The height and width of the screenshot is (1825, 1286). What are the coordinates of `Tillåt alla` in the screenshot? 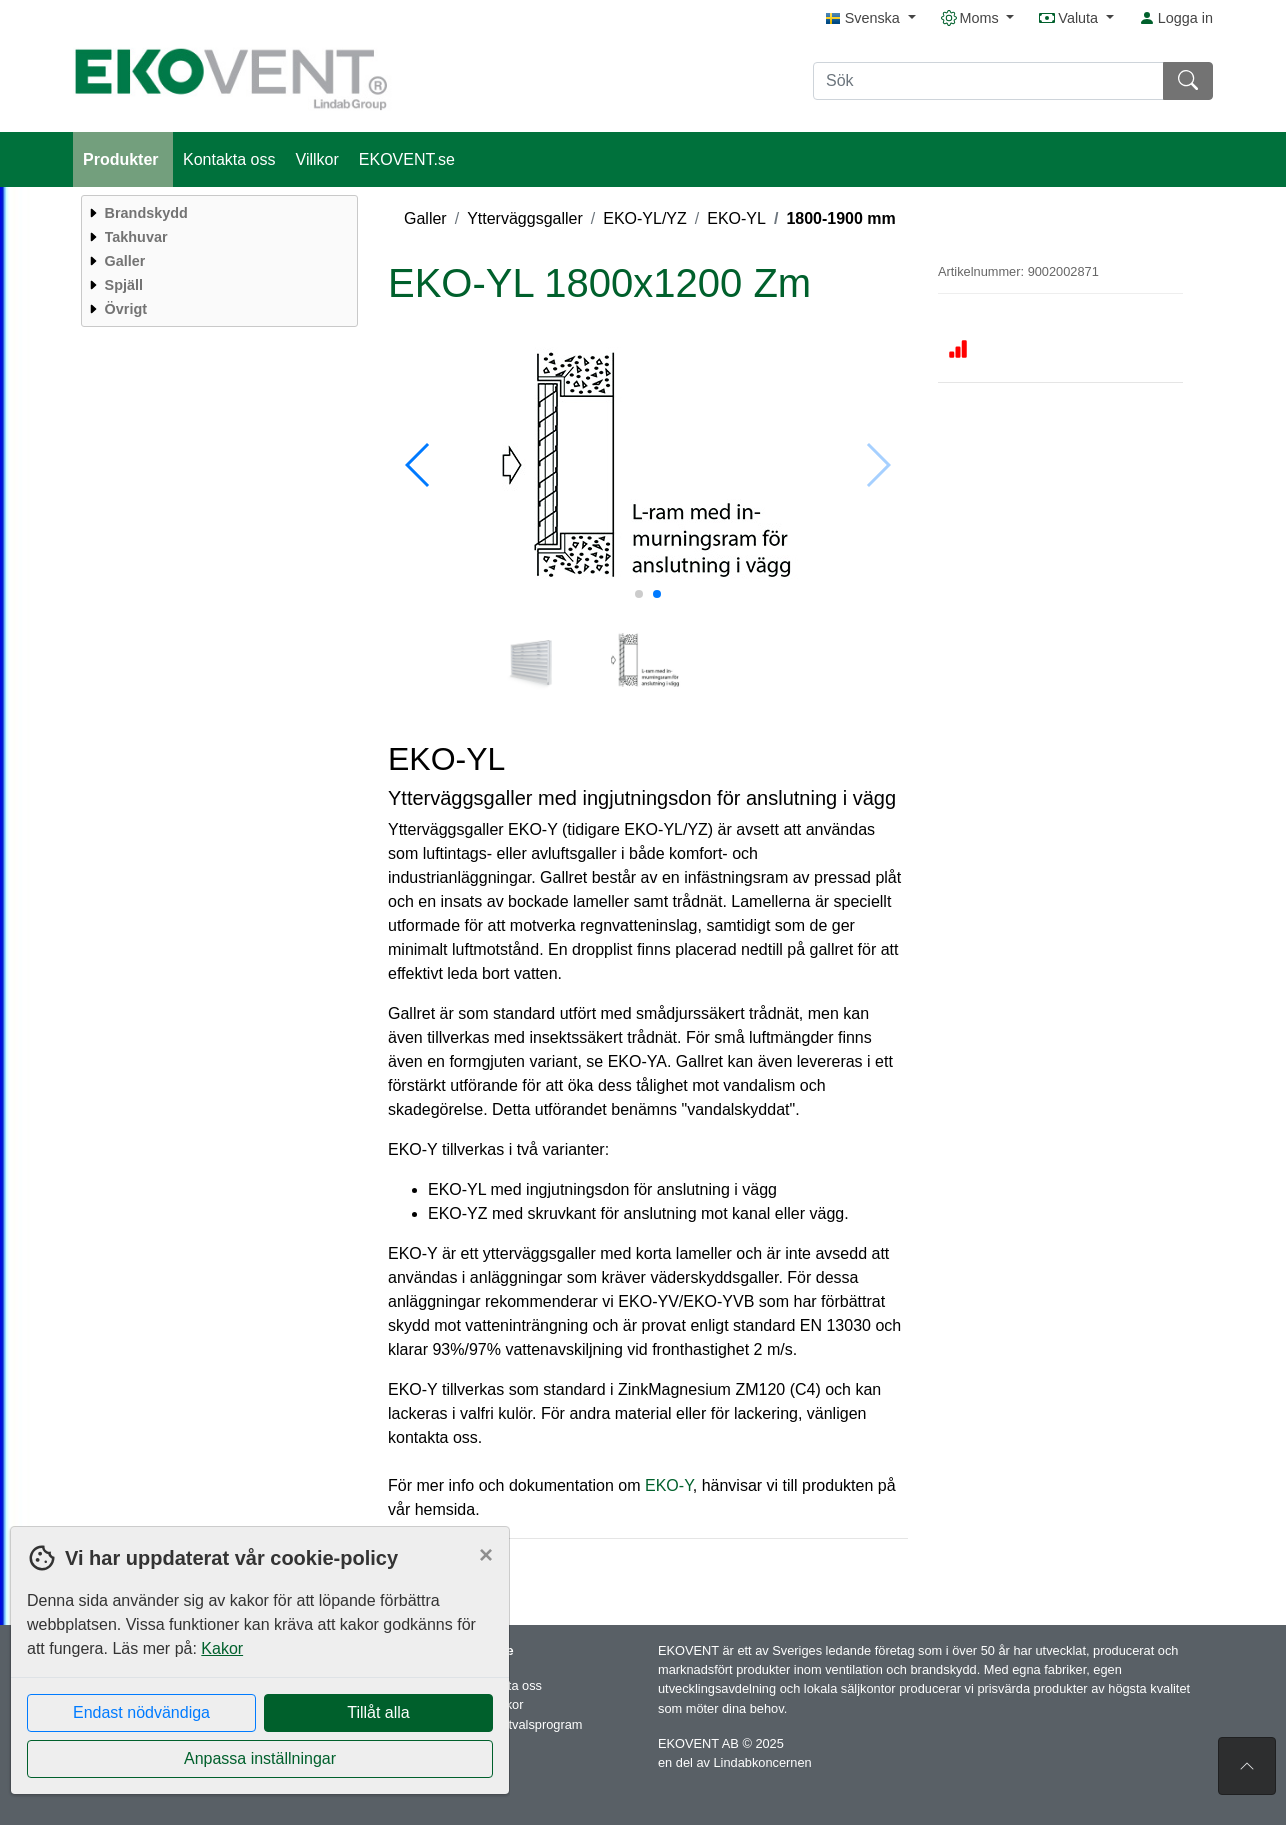 It's located at (378, 1712).